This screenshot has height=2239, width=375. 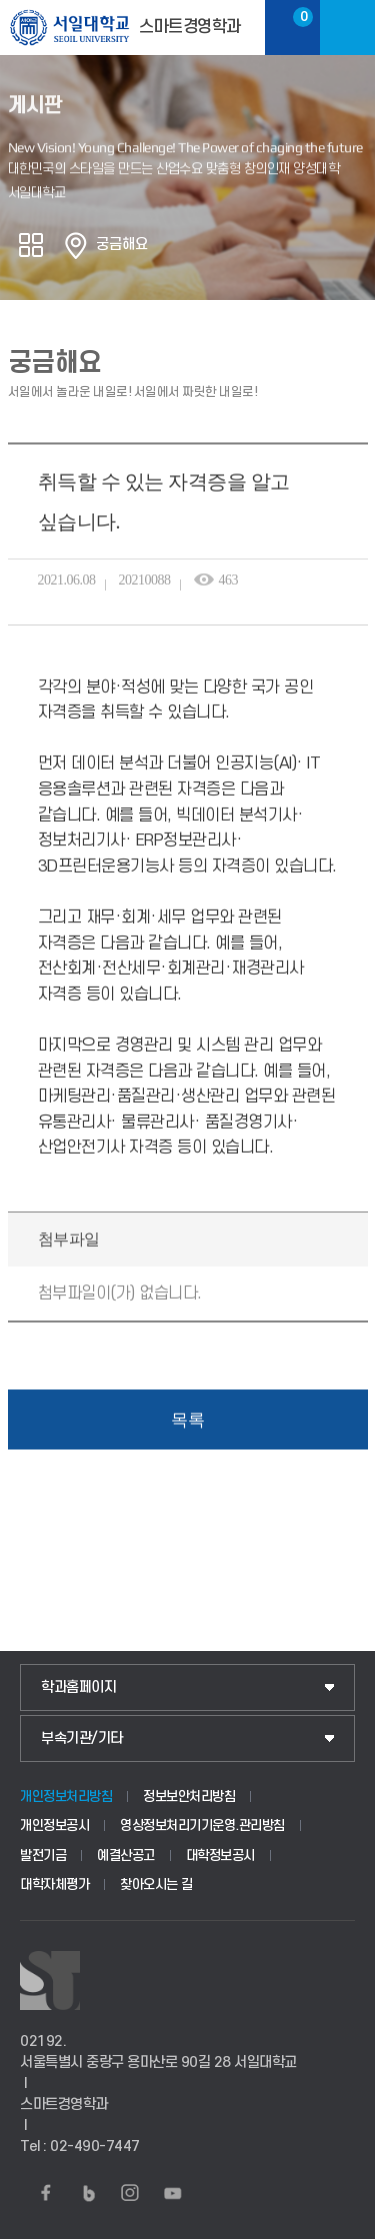 I want to click on 찾아오시는 길, so click(x=156, y=1884).